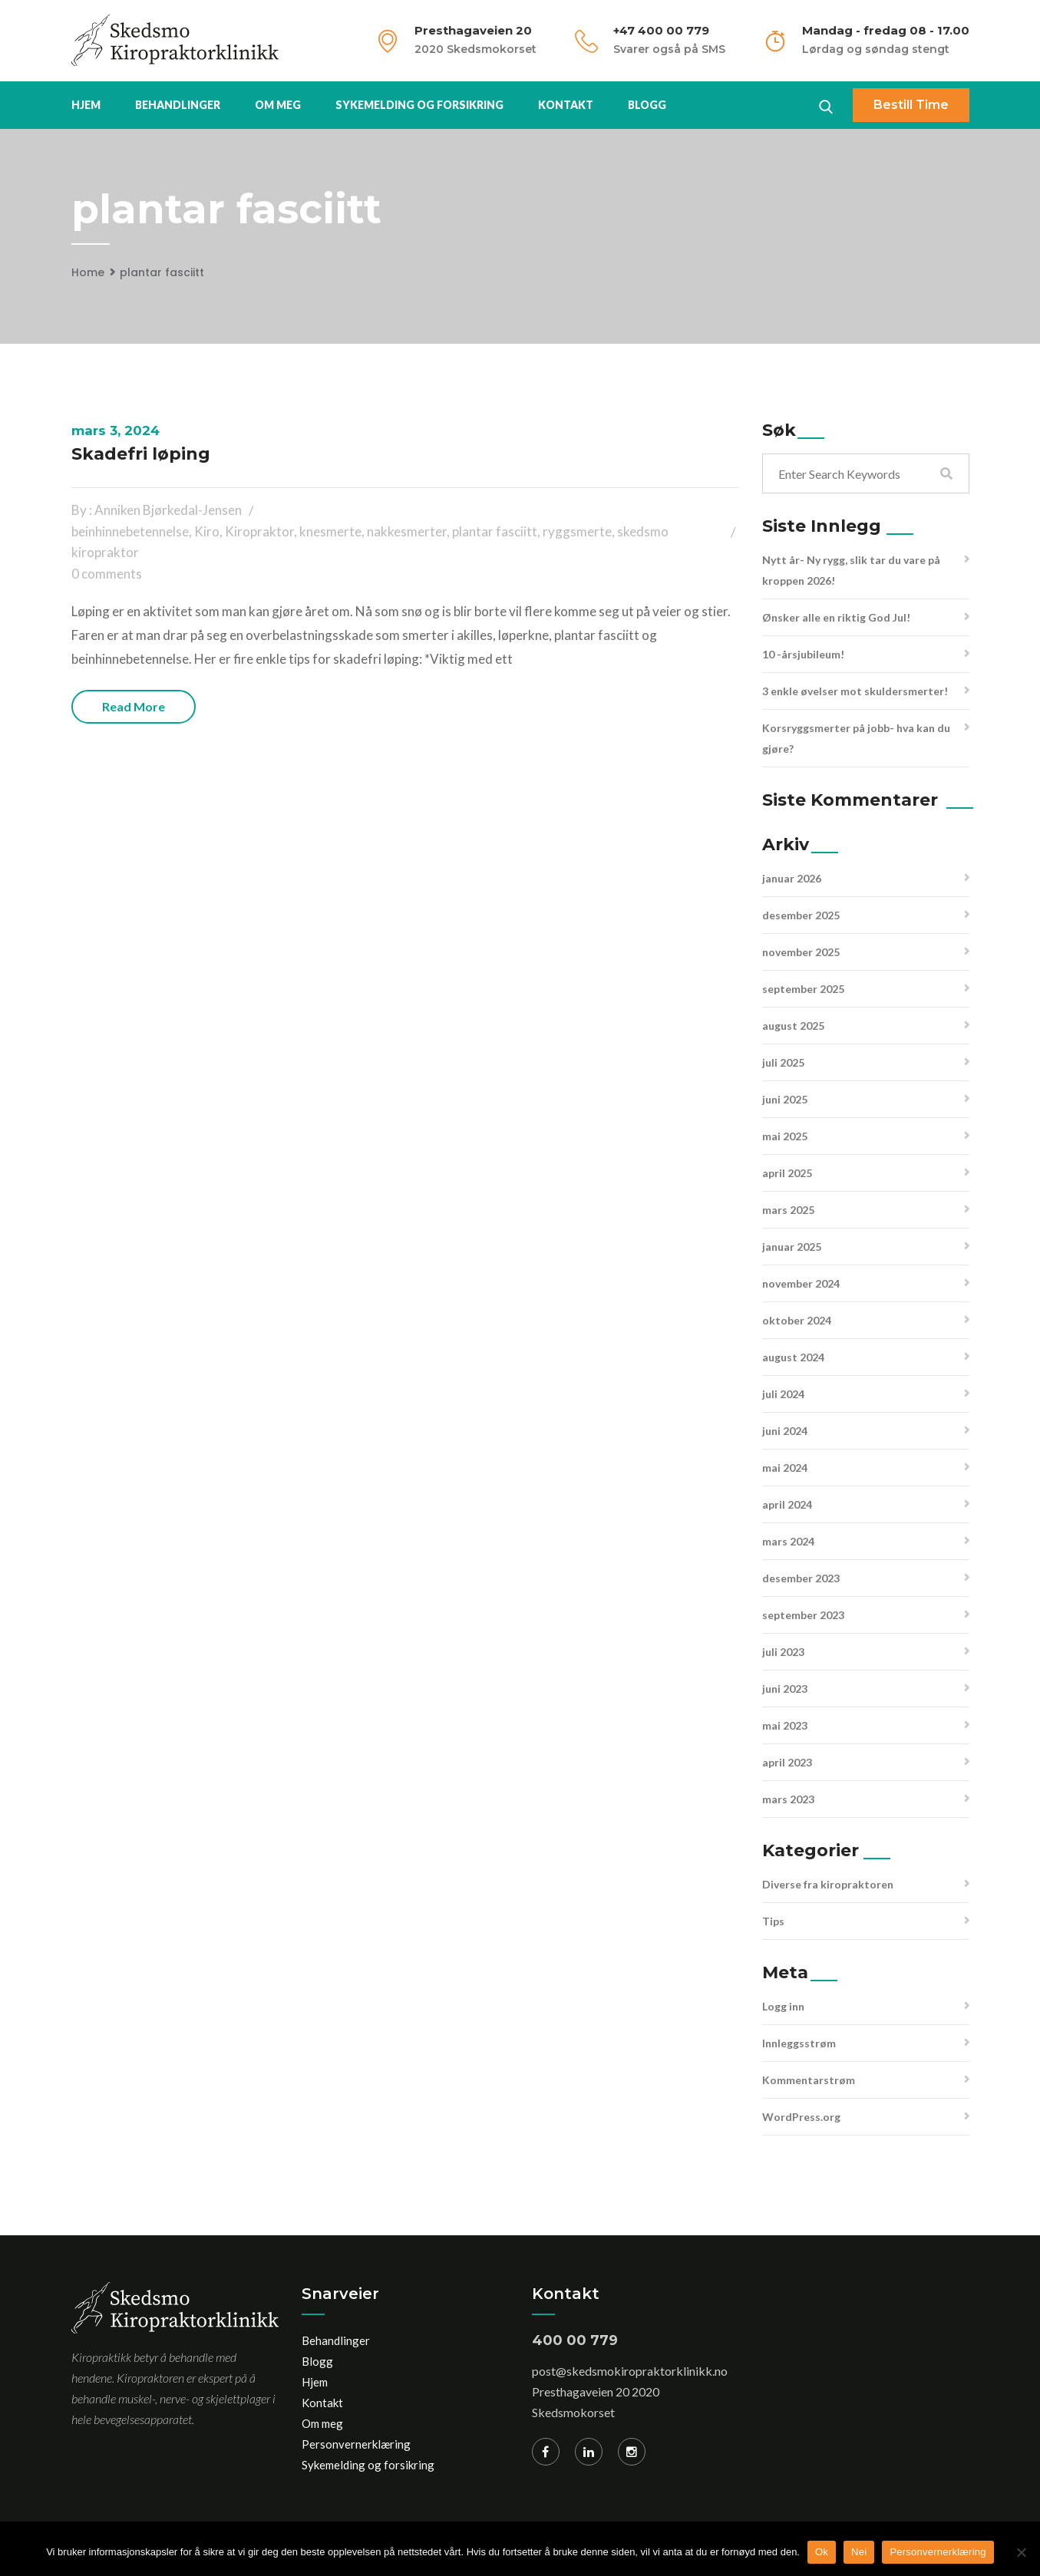 Image resolution: width=1040 pixels, height=2576 pixels. Describe the element at coordinates (784, 1688) in the screenshot. I see `juni 2023` at that location.